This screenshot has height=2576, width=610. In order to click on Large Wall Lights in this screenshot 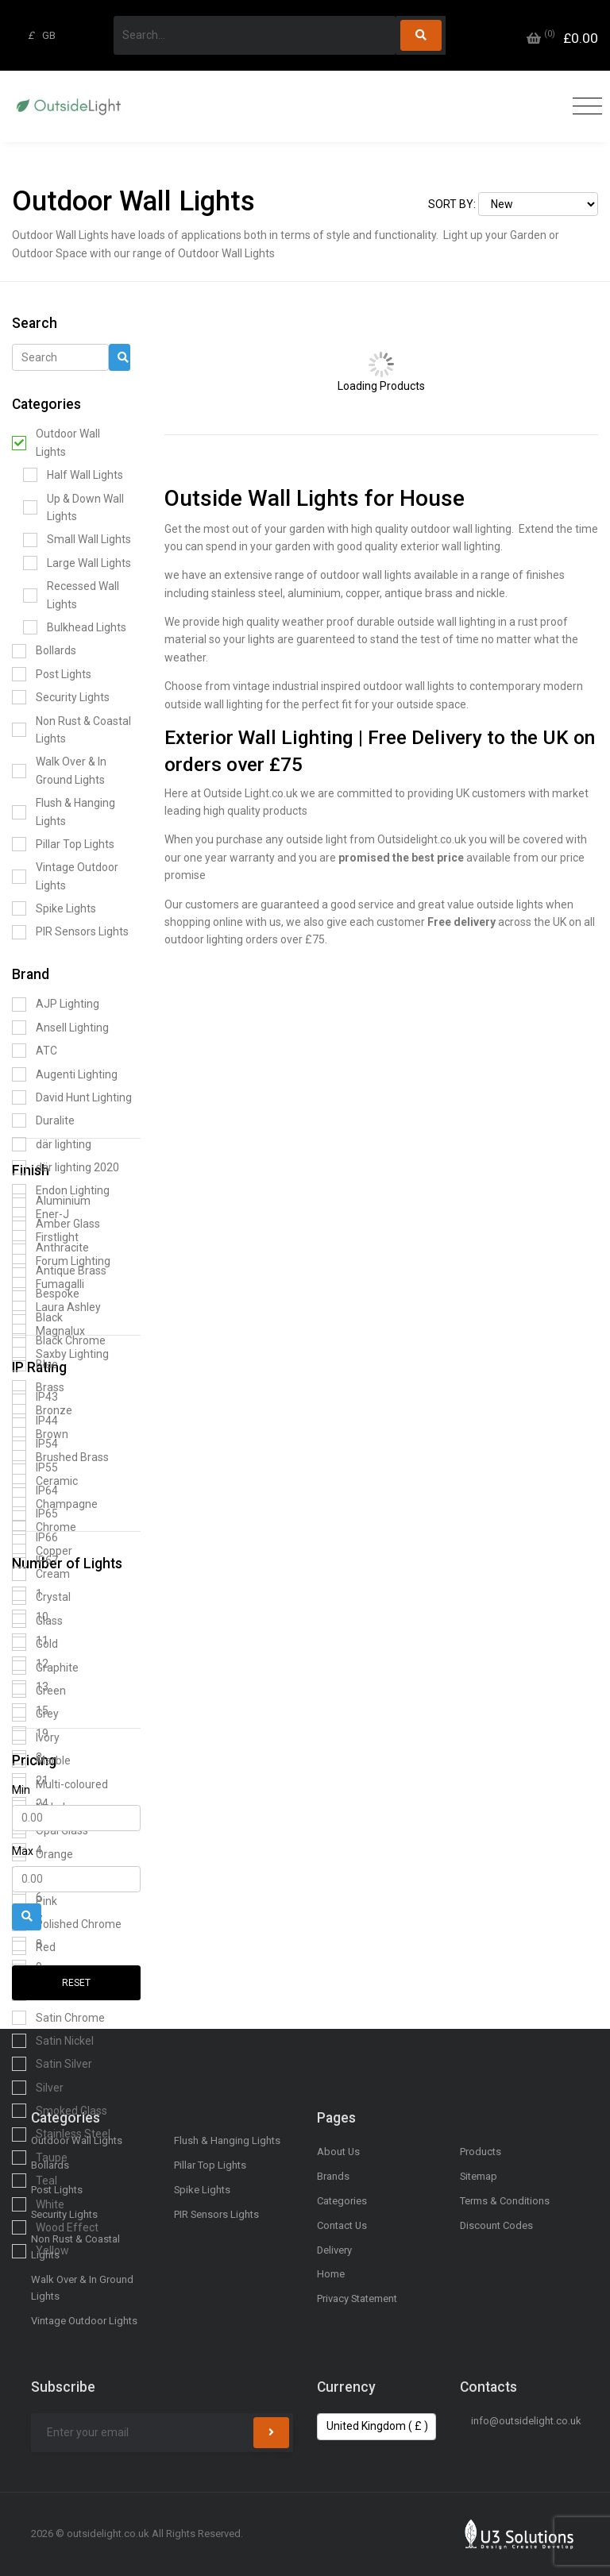, I will do `click(77, 563)`.